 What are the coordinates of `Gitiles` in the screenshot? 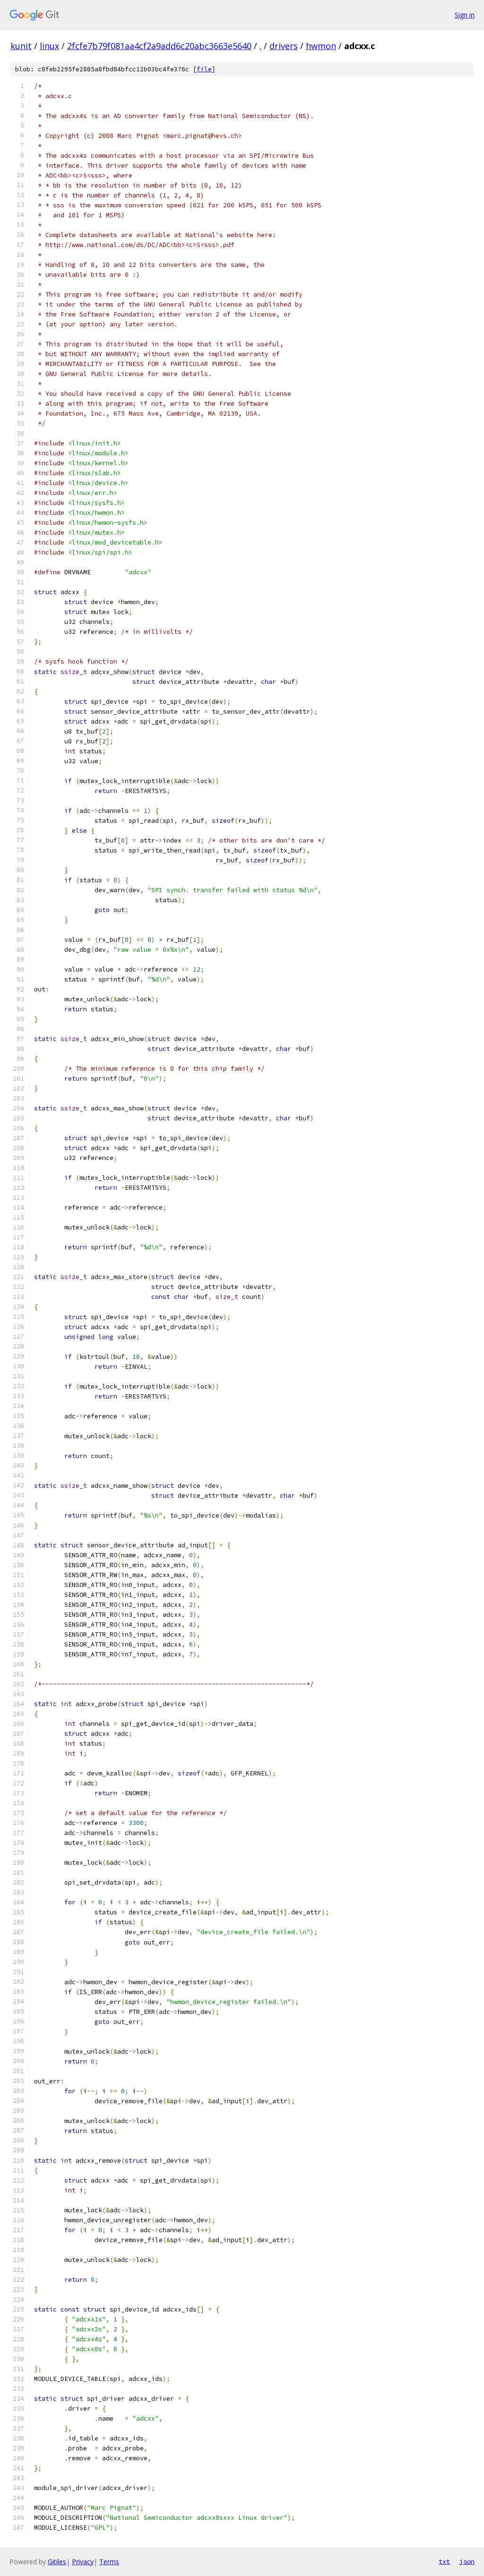 It's located at (57, 2561).